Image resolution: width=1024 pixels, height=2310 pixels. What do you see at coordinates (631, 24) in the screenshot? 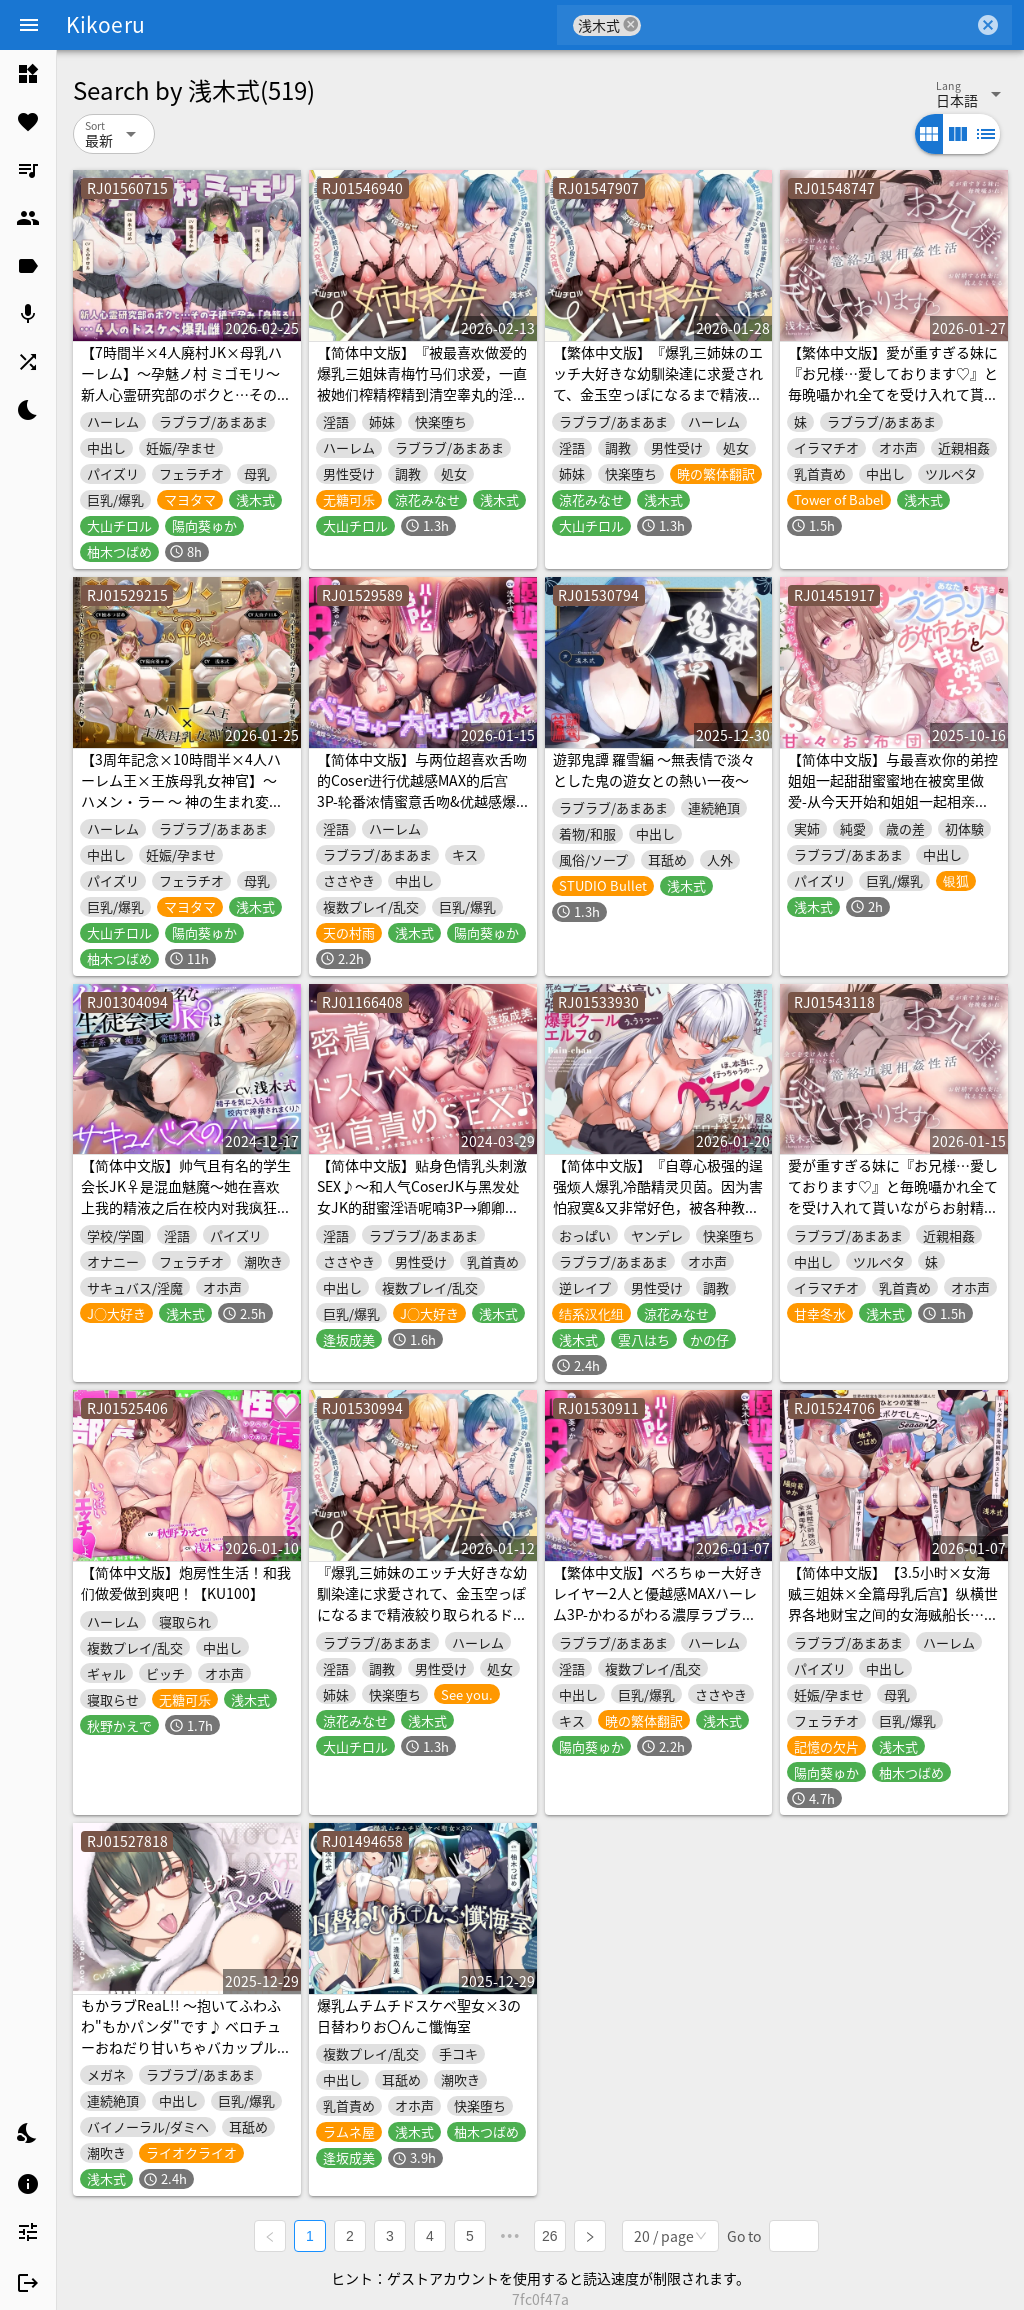
I see `cancel [button]` at bounding box center [631, 24].